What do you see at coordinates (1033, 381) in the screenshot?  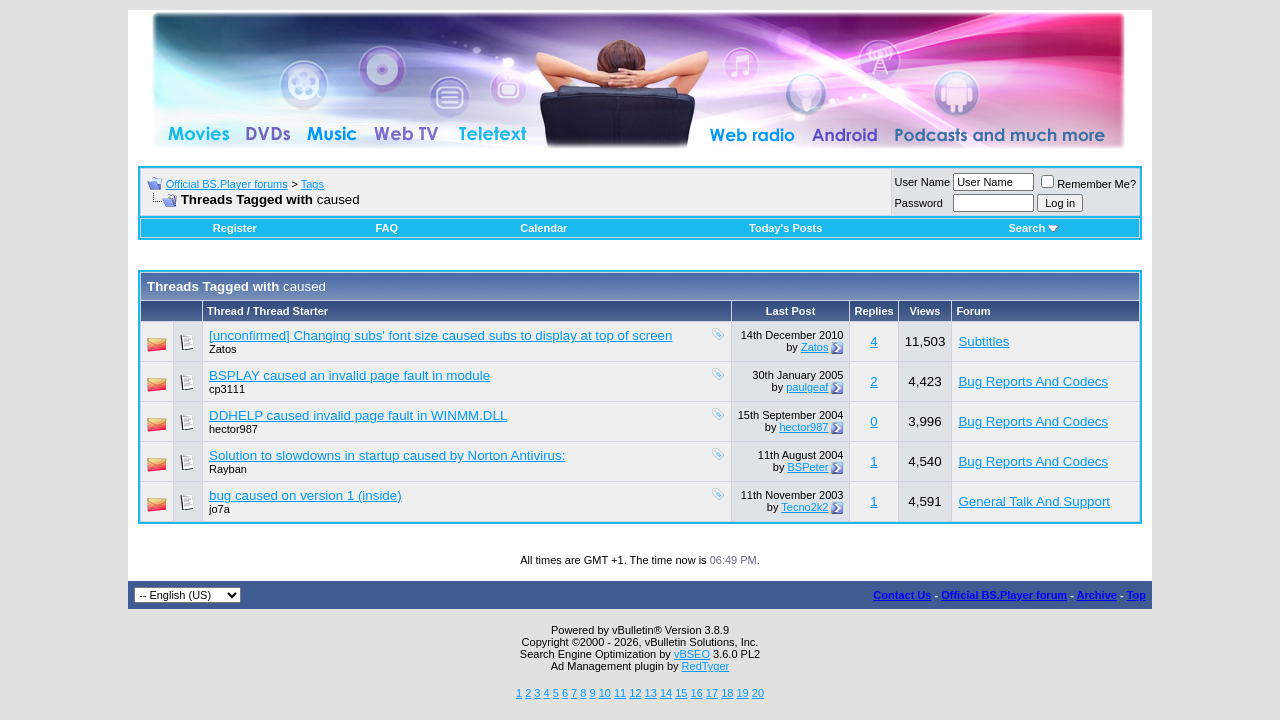 I see `Bug Reports And Codecs` at bounding box center [1033, 381].